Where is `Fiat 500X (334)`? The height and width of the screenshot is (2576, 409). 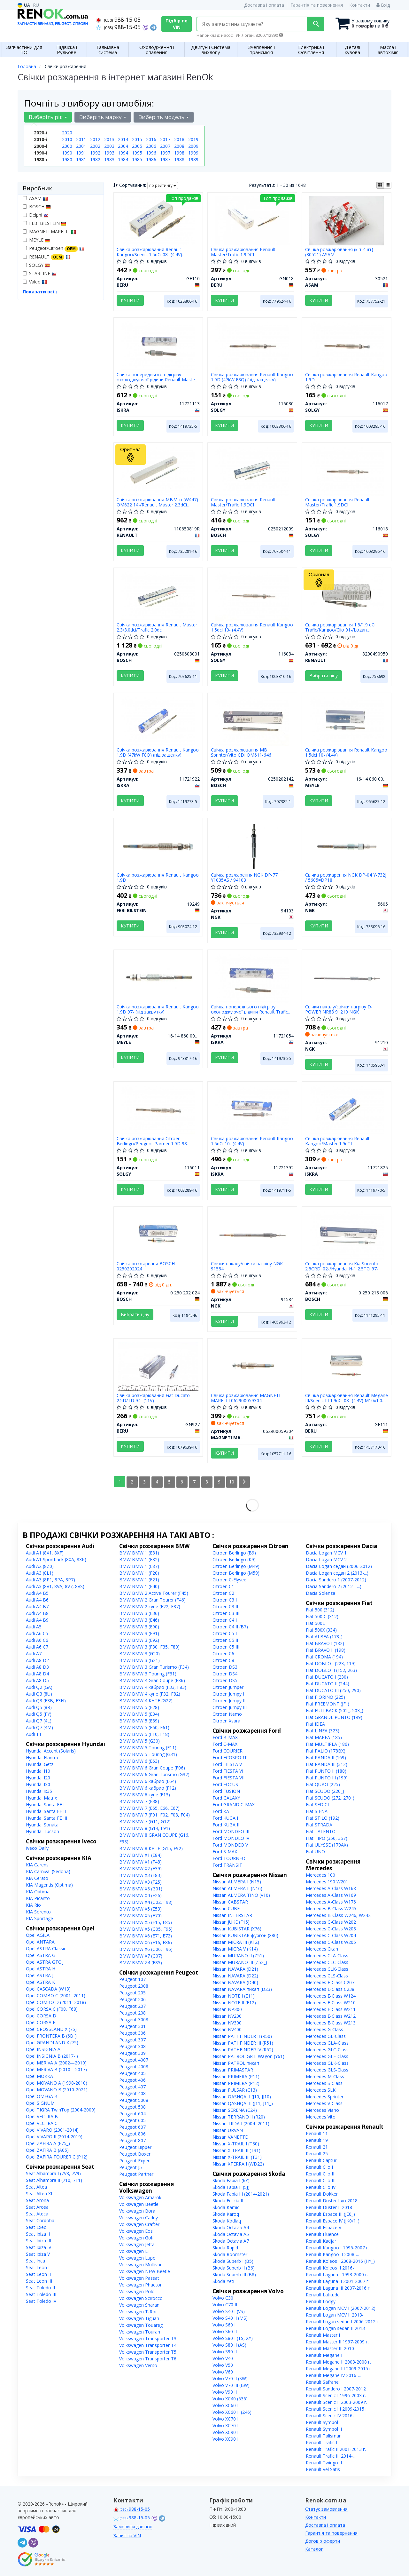 Fiat 500X (334) is located at coordinates (321, 1630).